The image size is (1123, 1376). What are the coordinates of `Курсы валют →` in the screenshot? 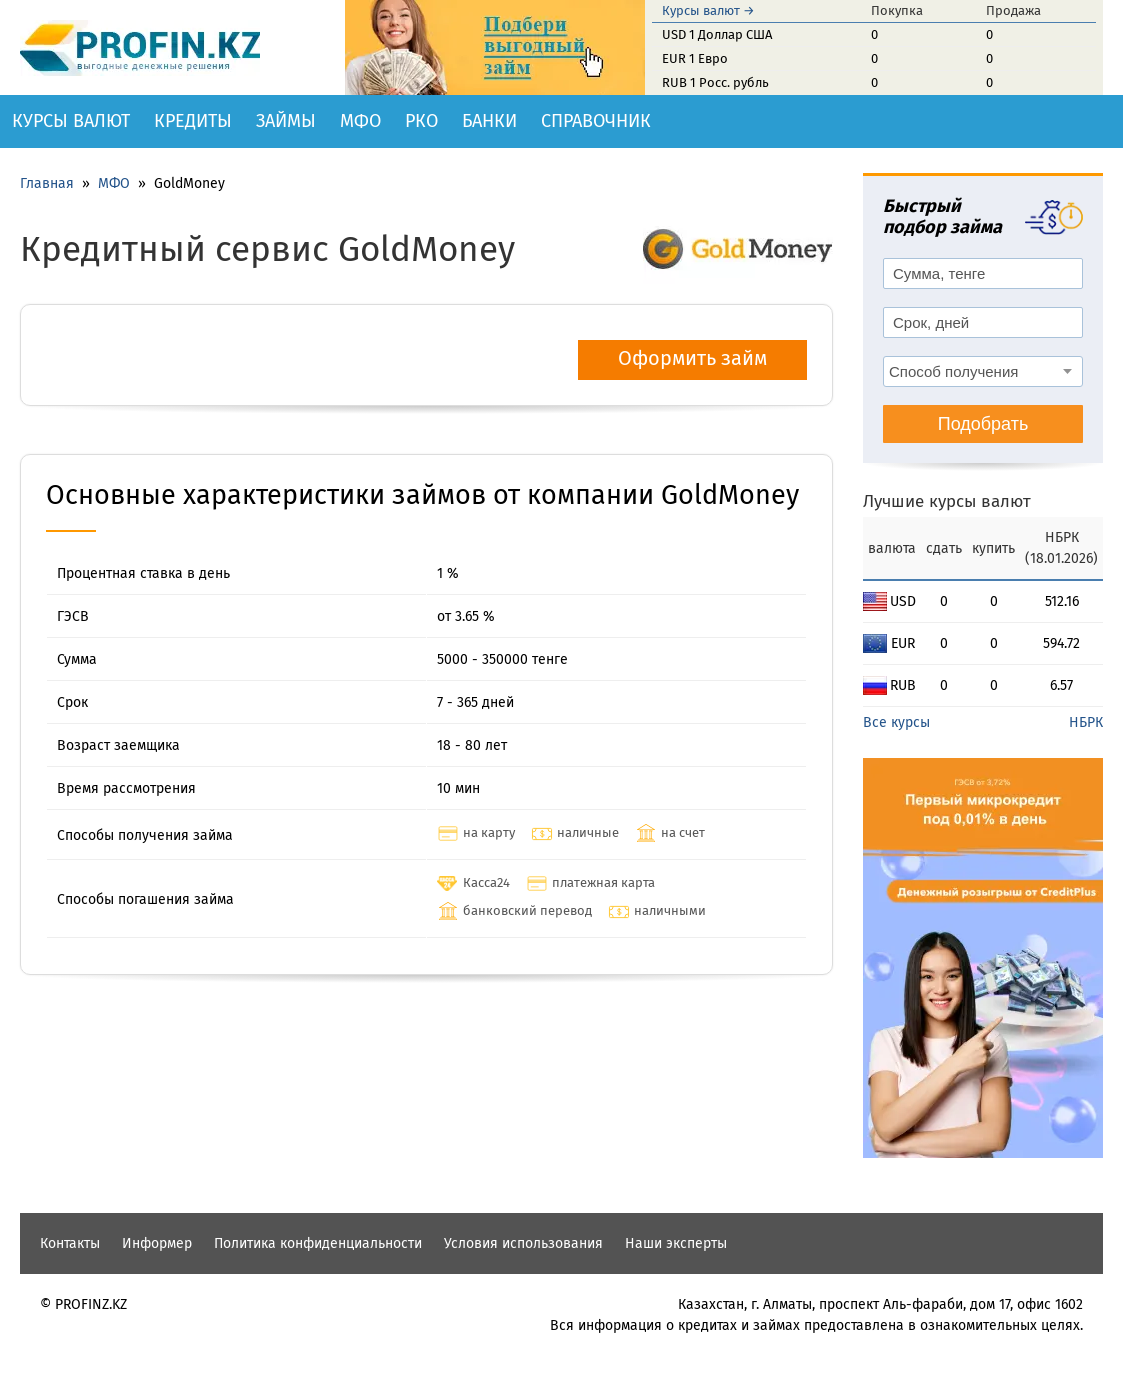 It's located at (708, 10).